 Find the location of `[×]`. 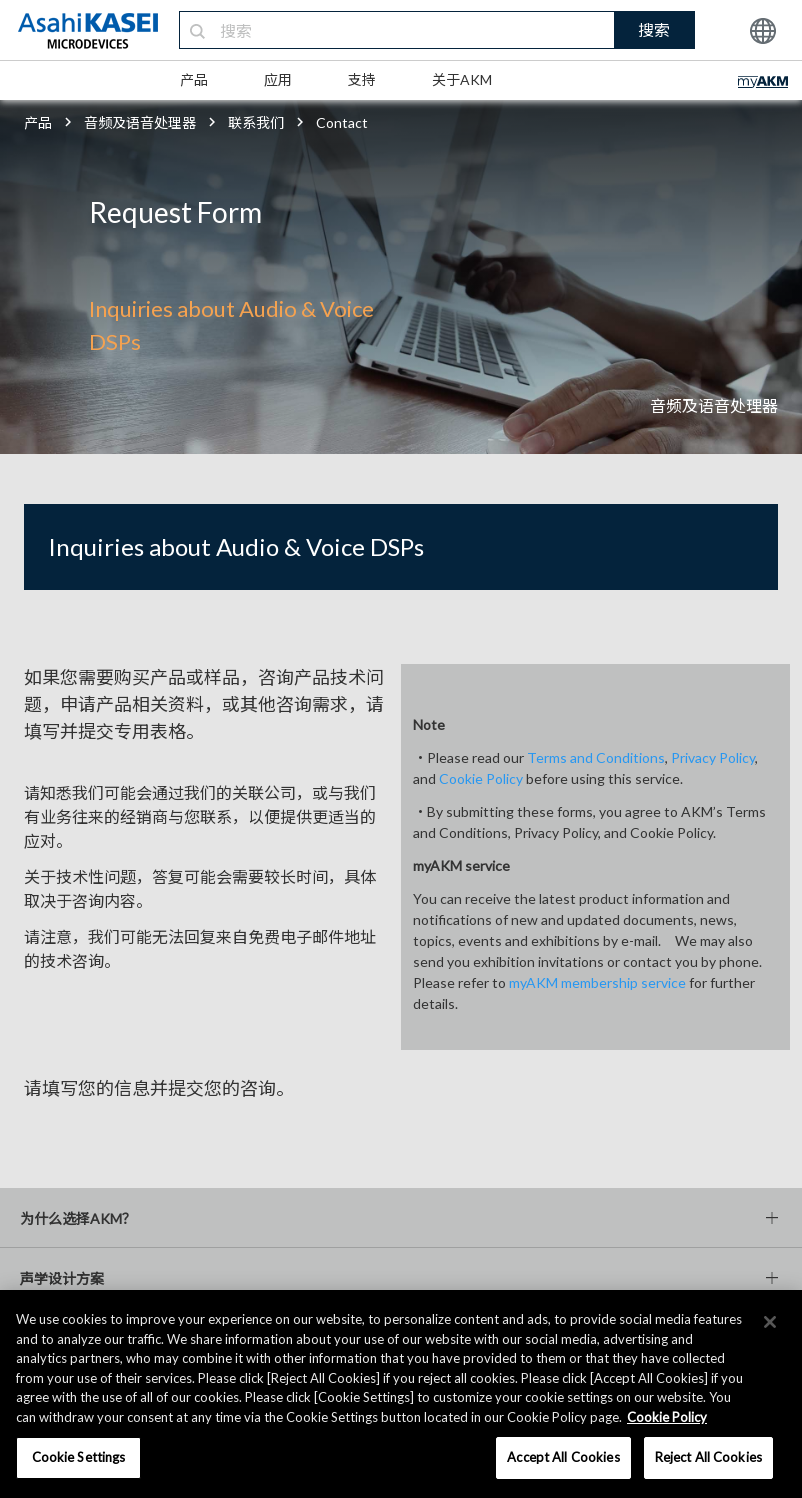

[×] is located at coordinates (770, 1322).